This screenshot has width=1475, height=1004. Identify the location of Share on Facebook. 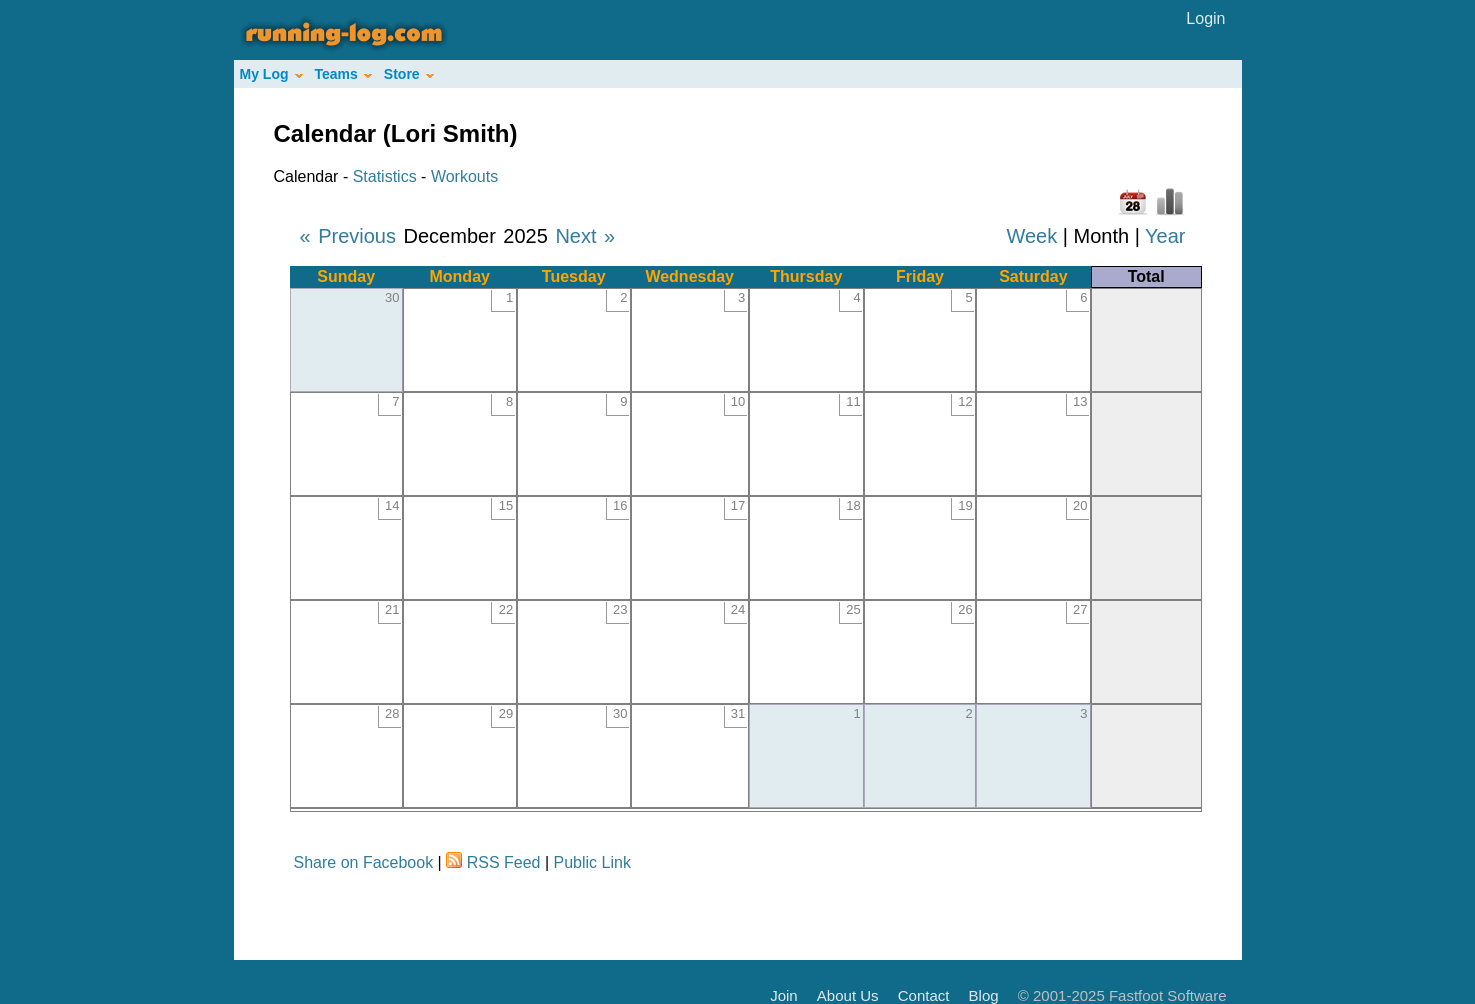
(364, 862).